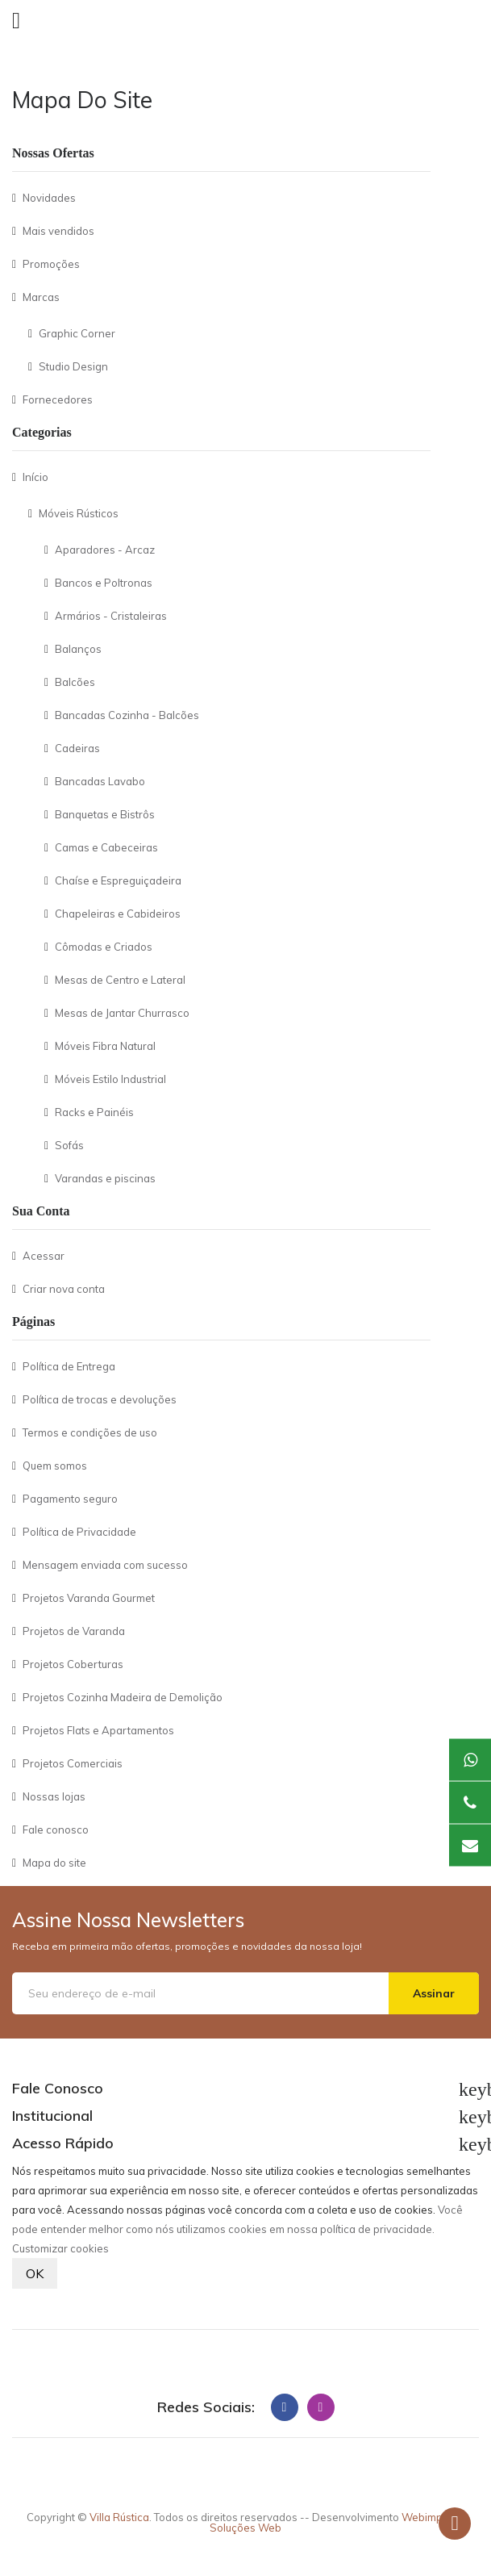  What do you see at coordinates (103, 946) in the screenshot?
I see `Cômodas e Criados` at bounding box center [103, 946].